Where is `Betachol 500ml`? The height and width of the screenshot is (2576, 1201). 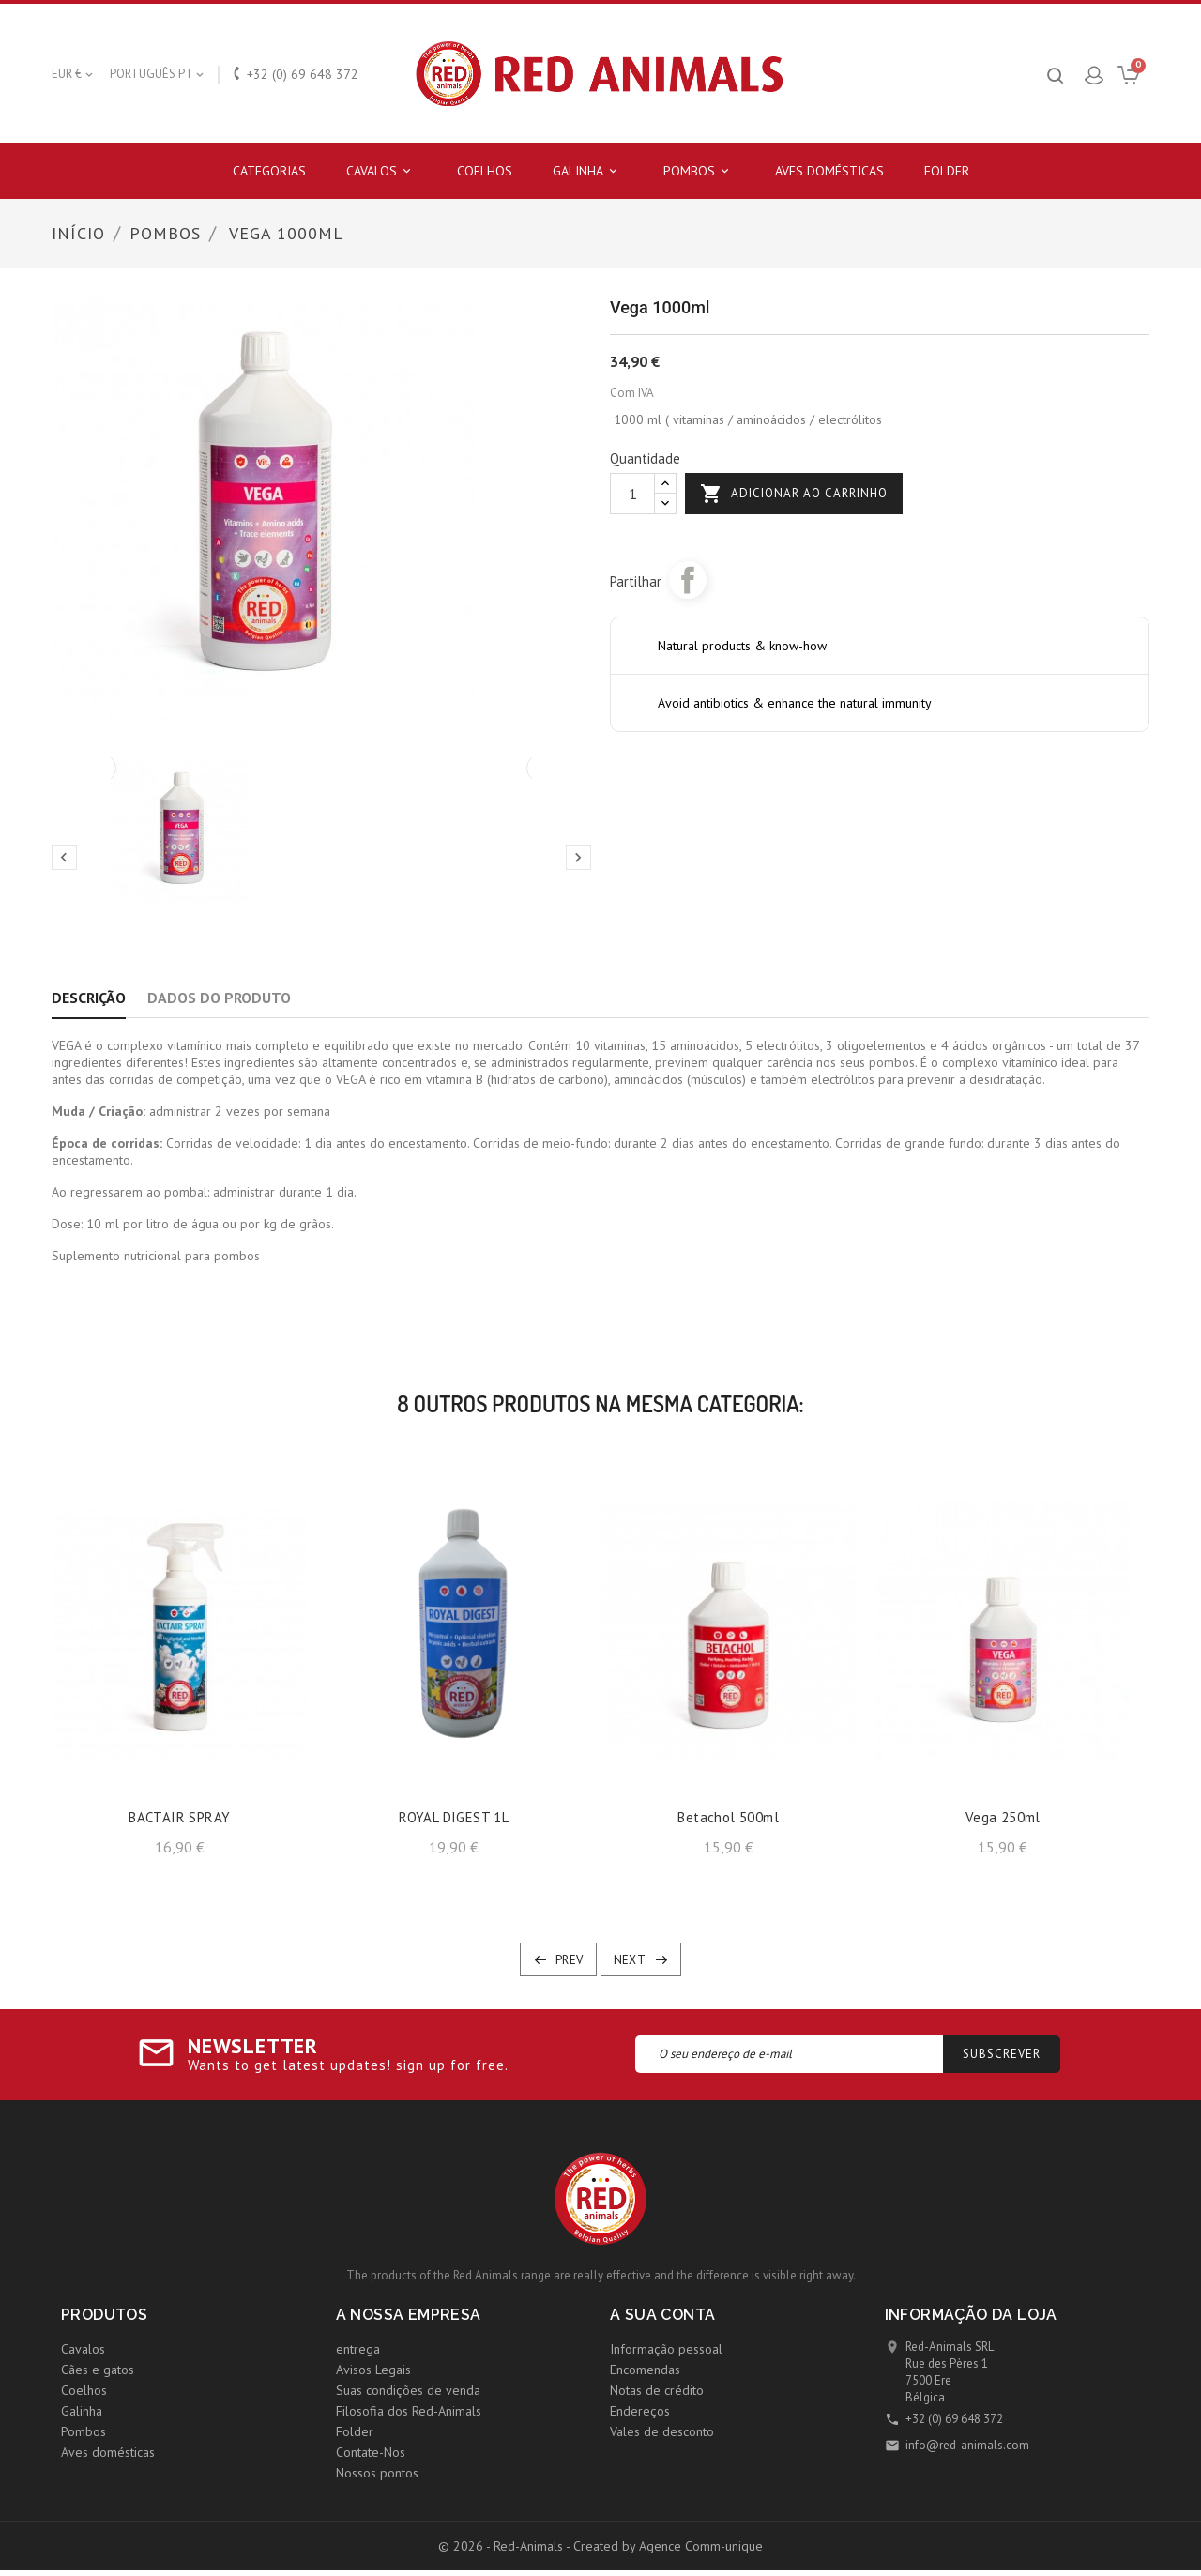
Betachol 500ml is located at coordinates (728, 1817).